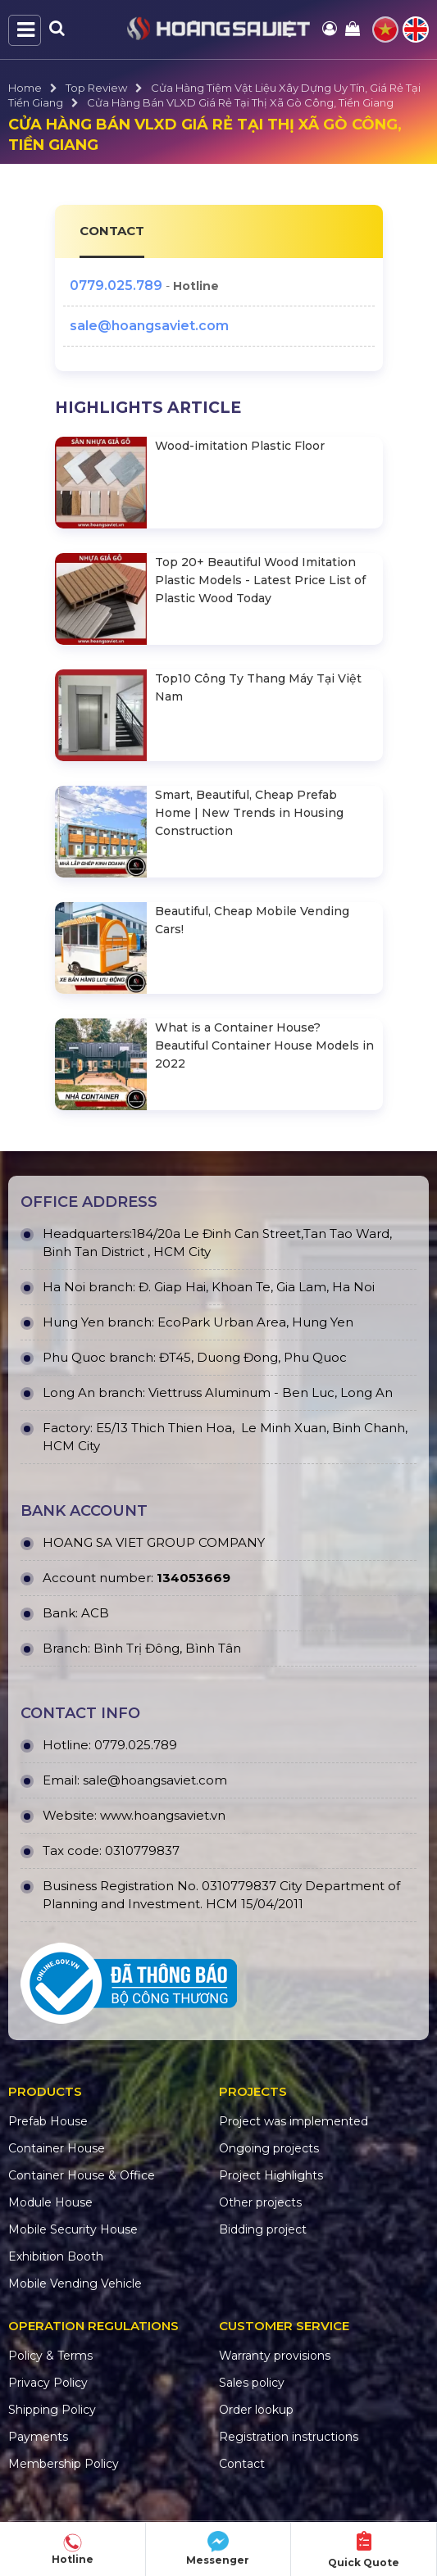 The height and width of the screenshot is (2576, 437). I want to click on 0779.025.789, so click(116, 285).